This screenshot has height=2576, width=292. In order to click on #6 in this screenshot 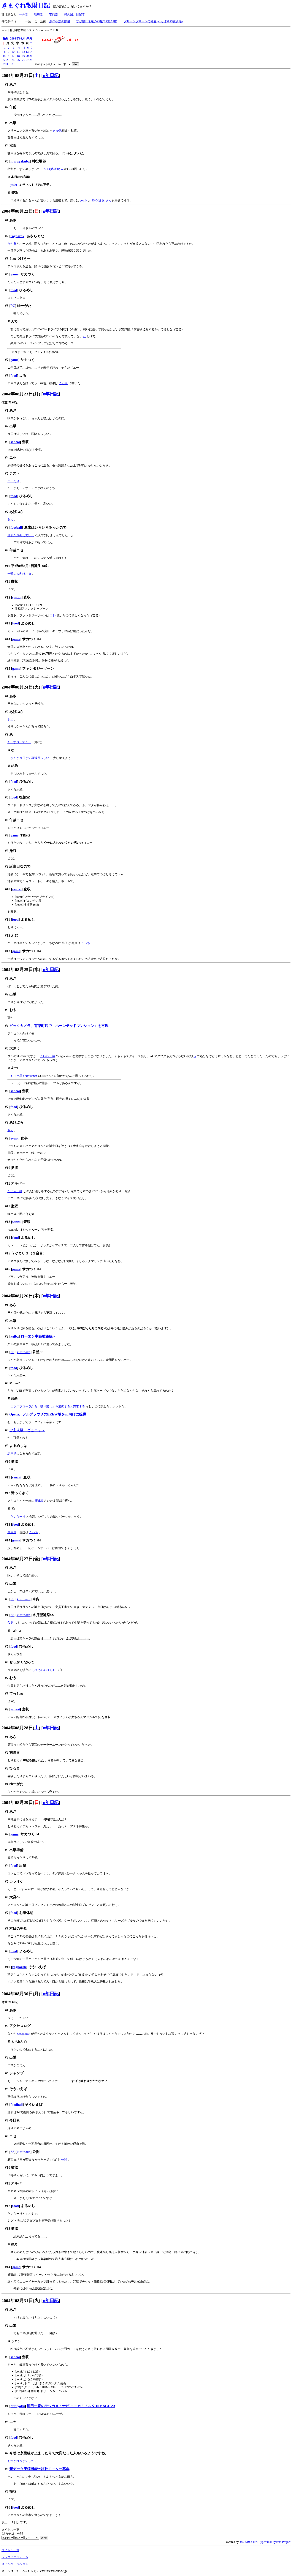, I will do `click(7, 306)`.